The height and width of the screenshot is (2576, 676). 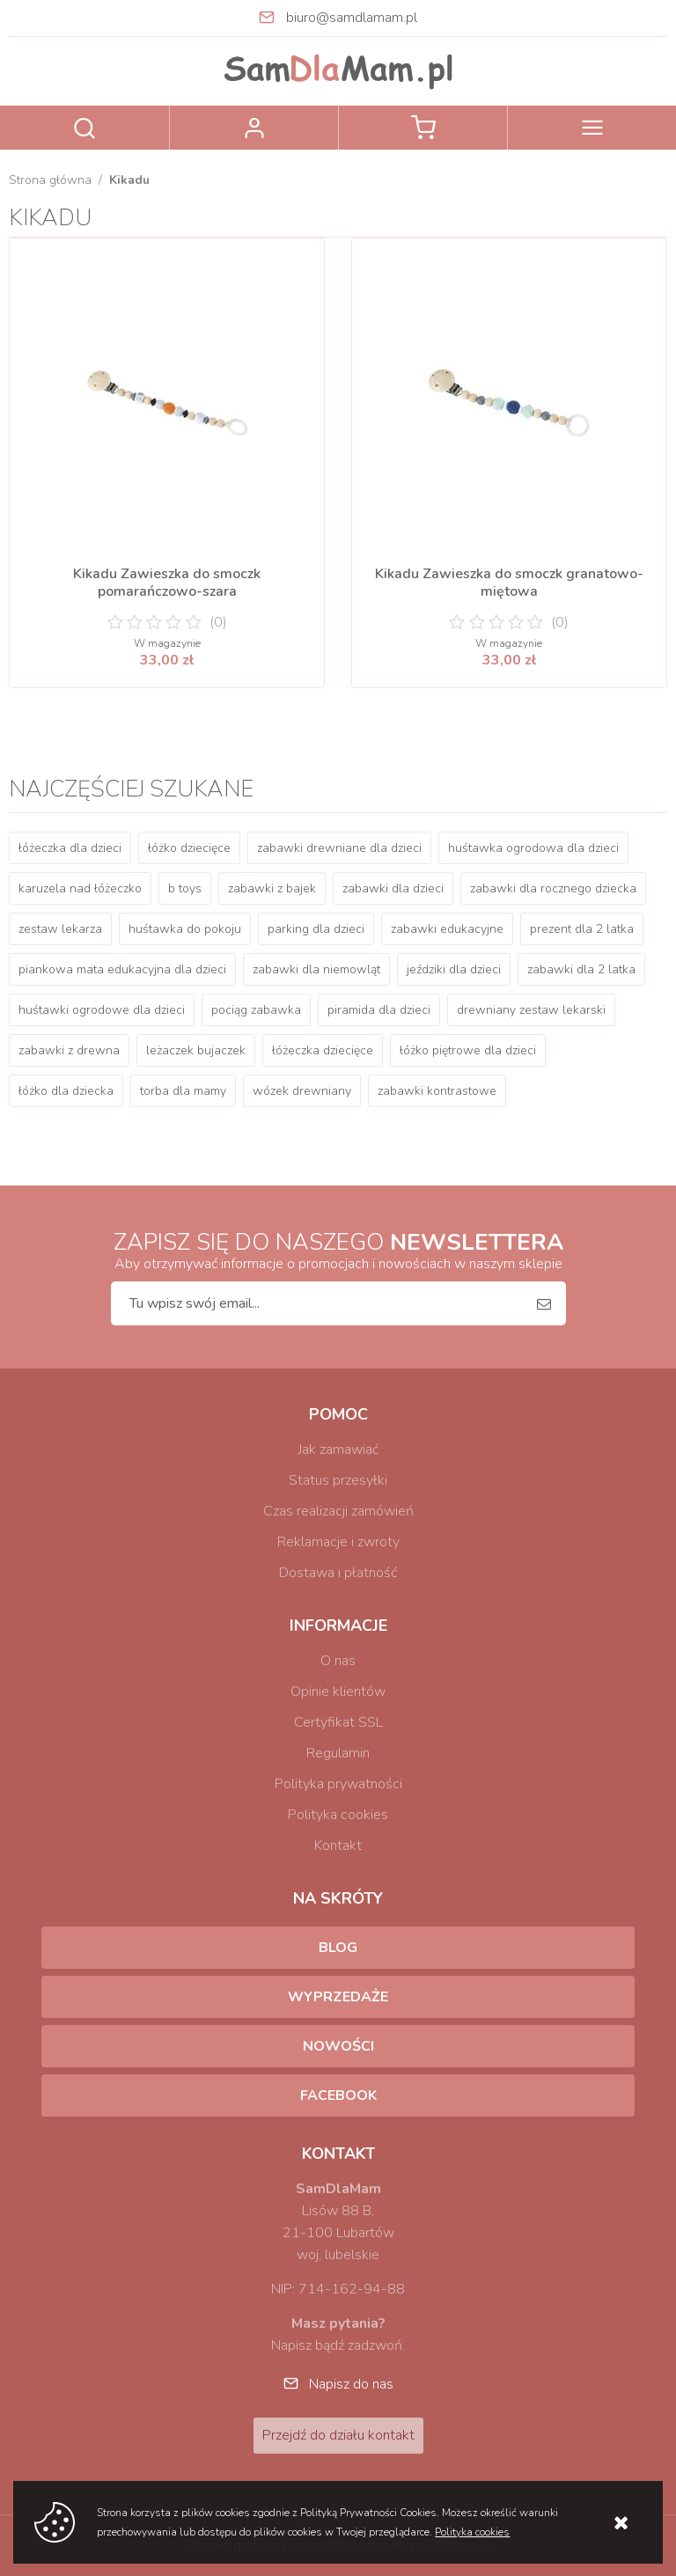 What do you see at coordinates (338, 1660) in the screenshot?
I see `O nas` at bounding box center [338, 1660].